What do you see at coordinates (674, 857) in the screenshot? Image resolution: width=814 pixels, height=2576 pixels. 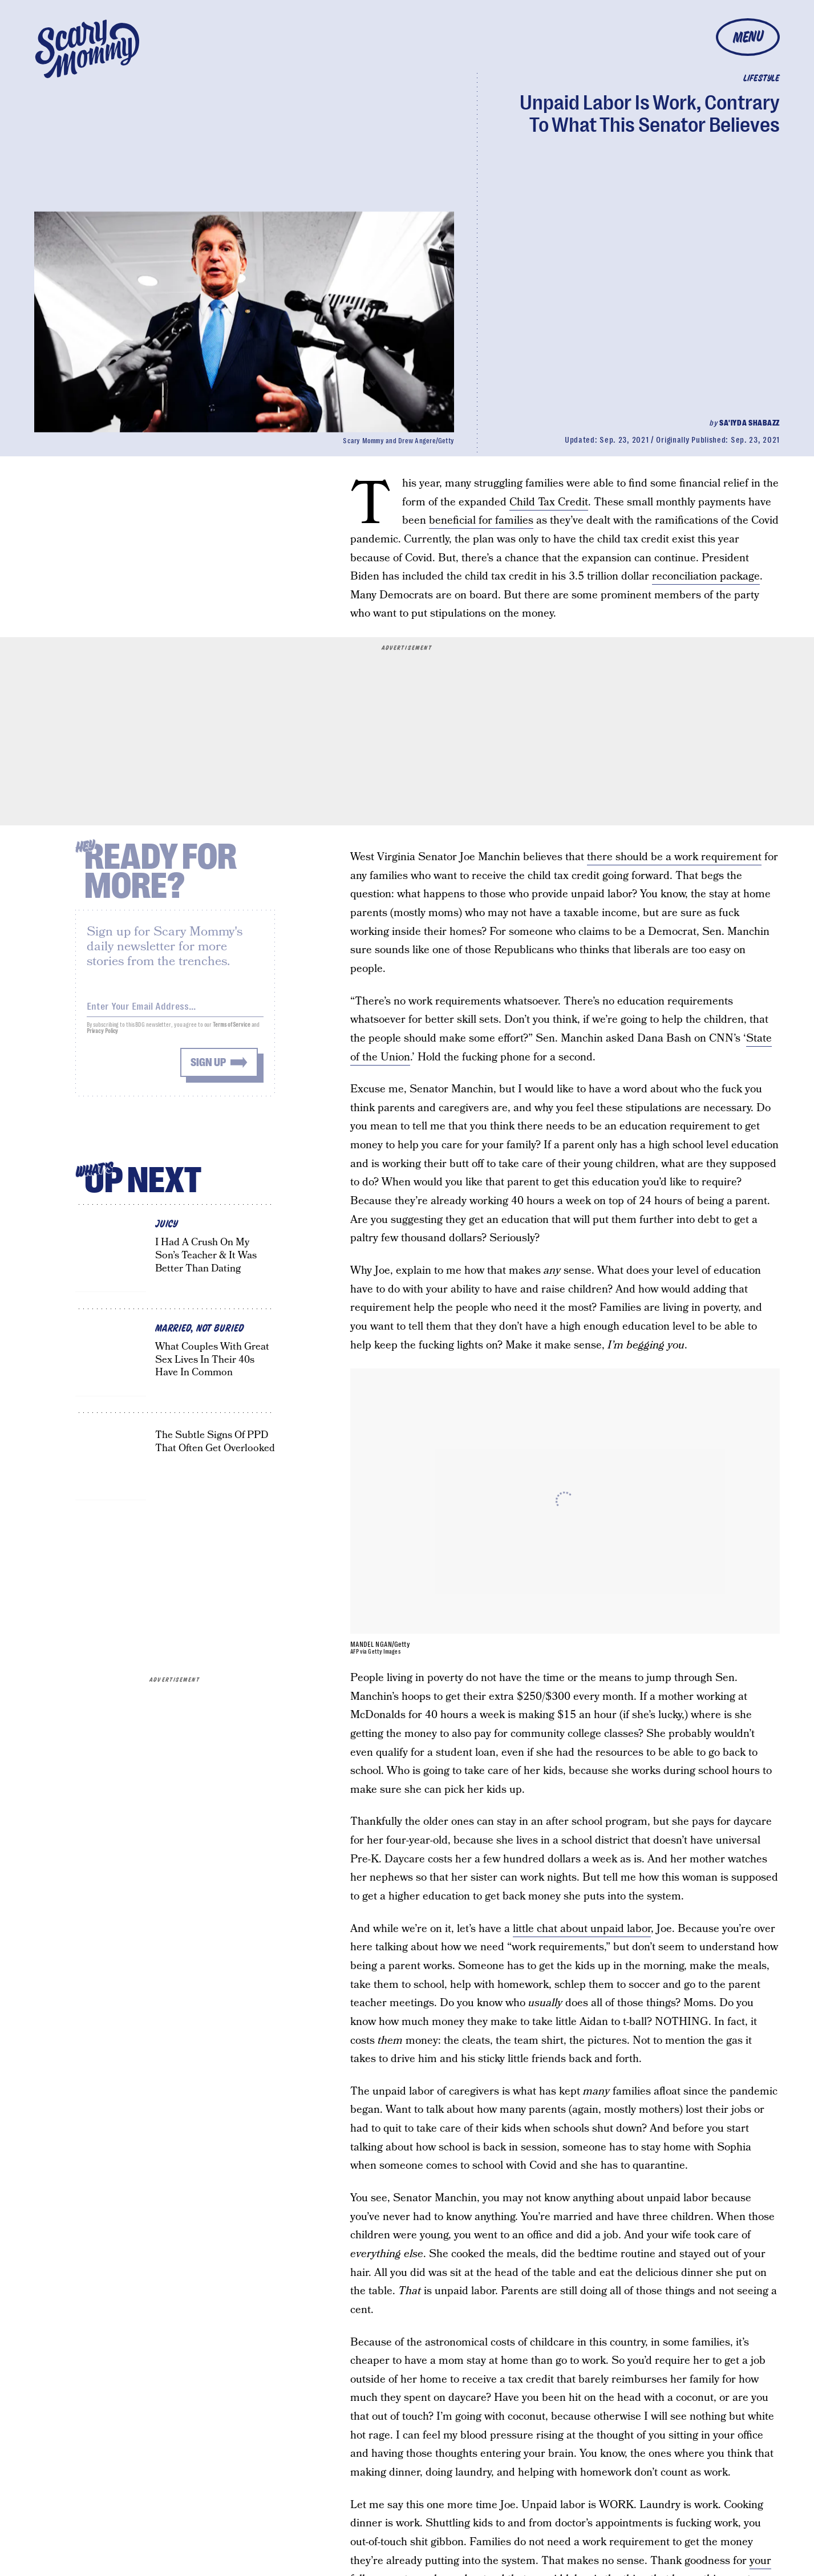 I see `there should be a work requirement` at bounding box center [674, 857].